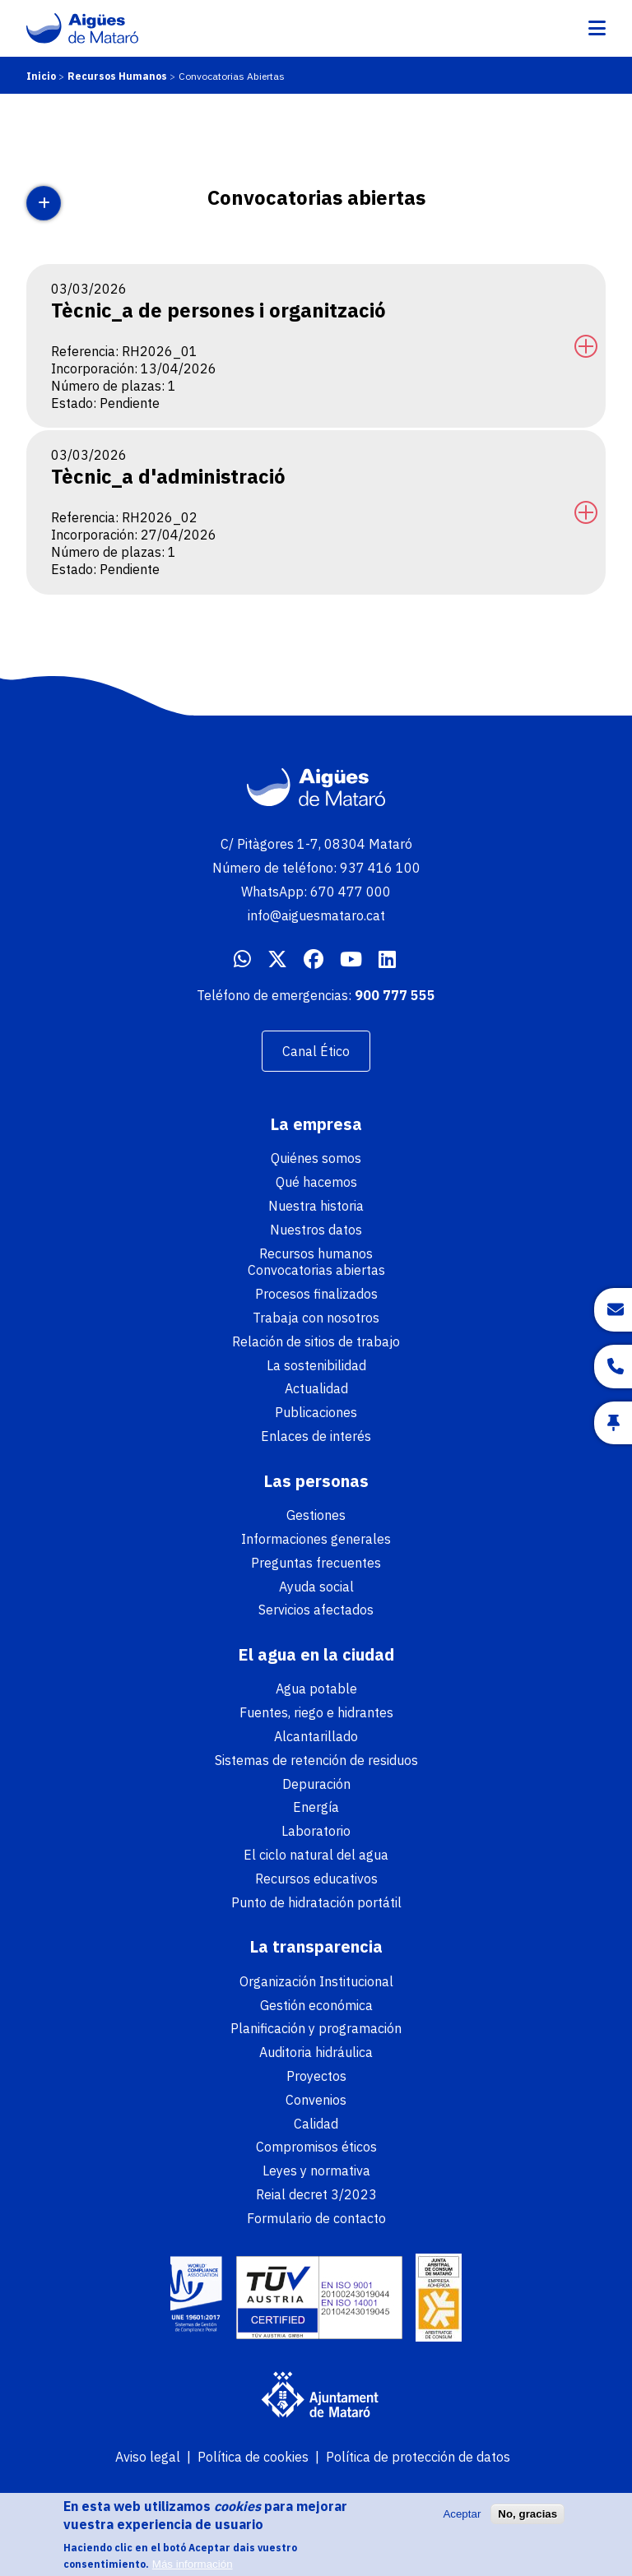 The width and height of the screenshot is (632, 2576). I want to click on Formulario de contacto, so click(316, 2218).